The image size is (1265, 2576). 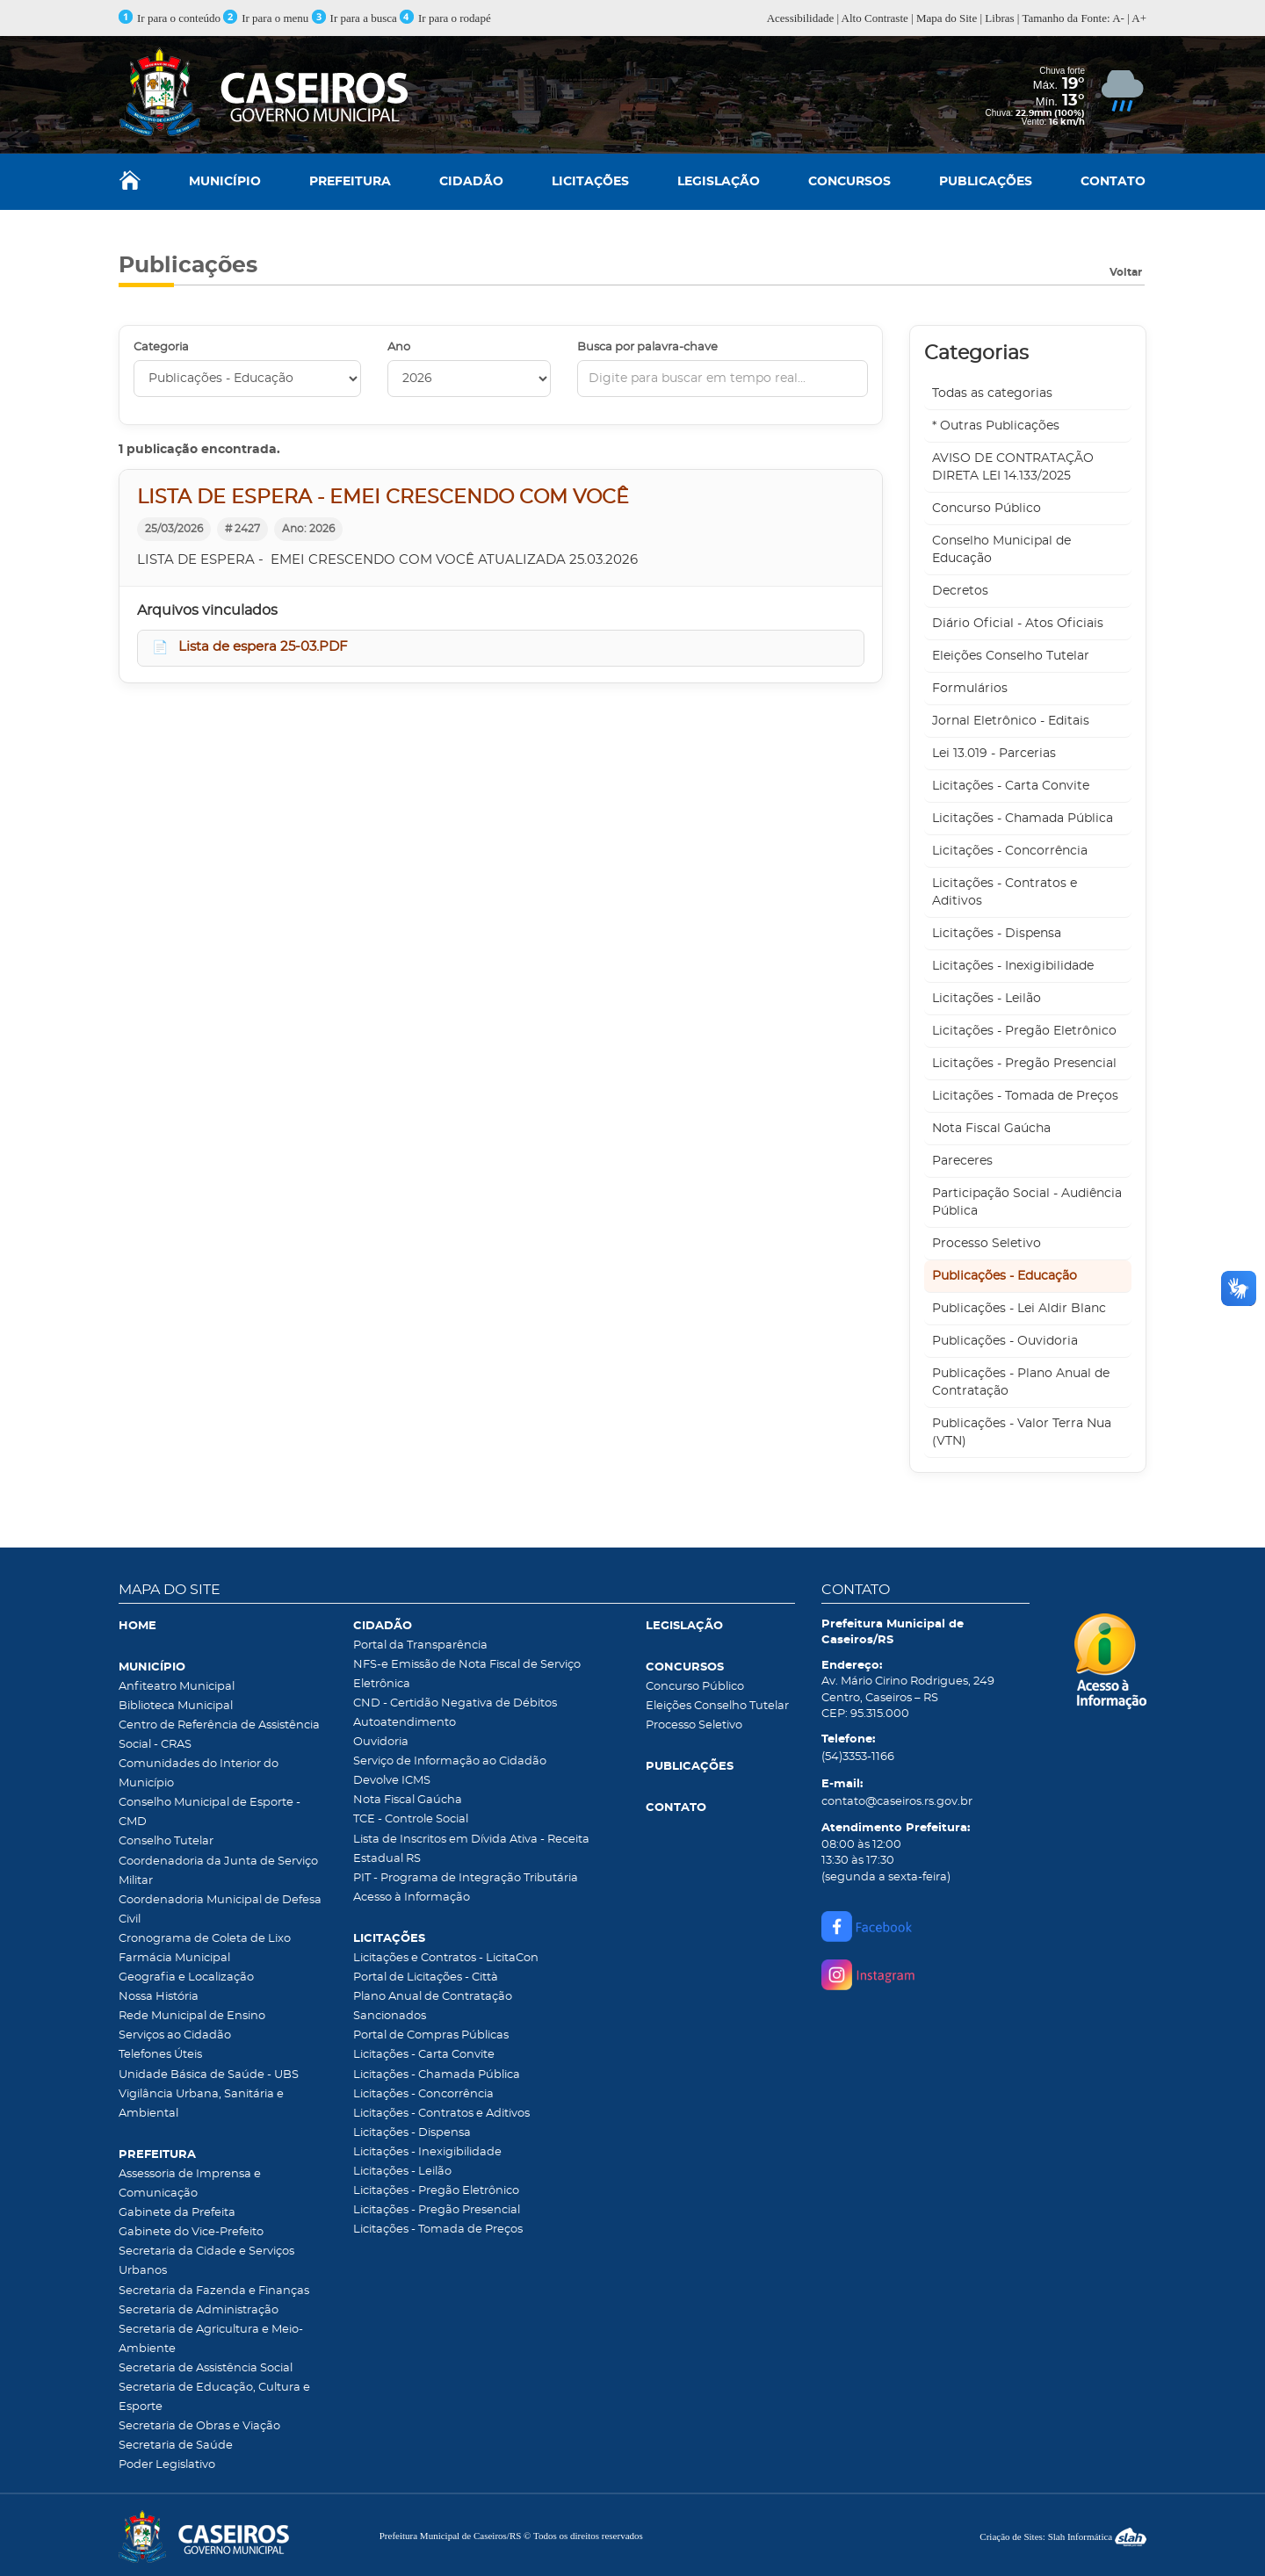 What do you see at coordinates (1004, 1276) in the screenshot?
I see `Publicações - Educação` at bounding box center [1004, 1276].